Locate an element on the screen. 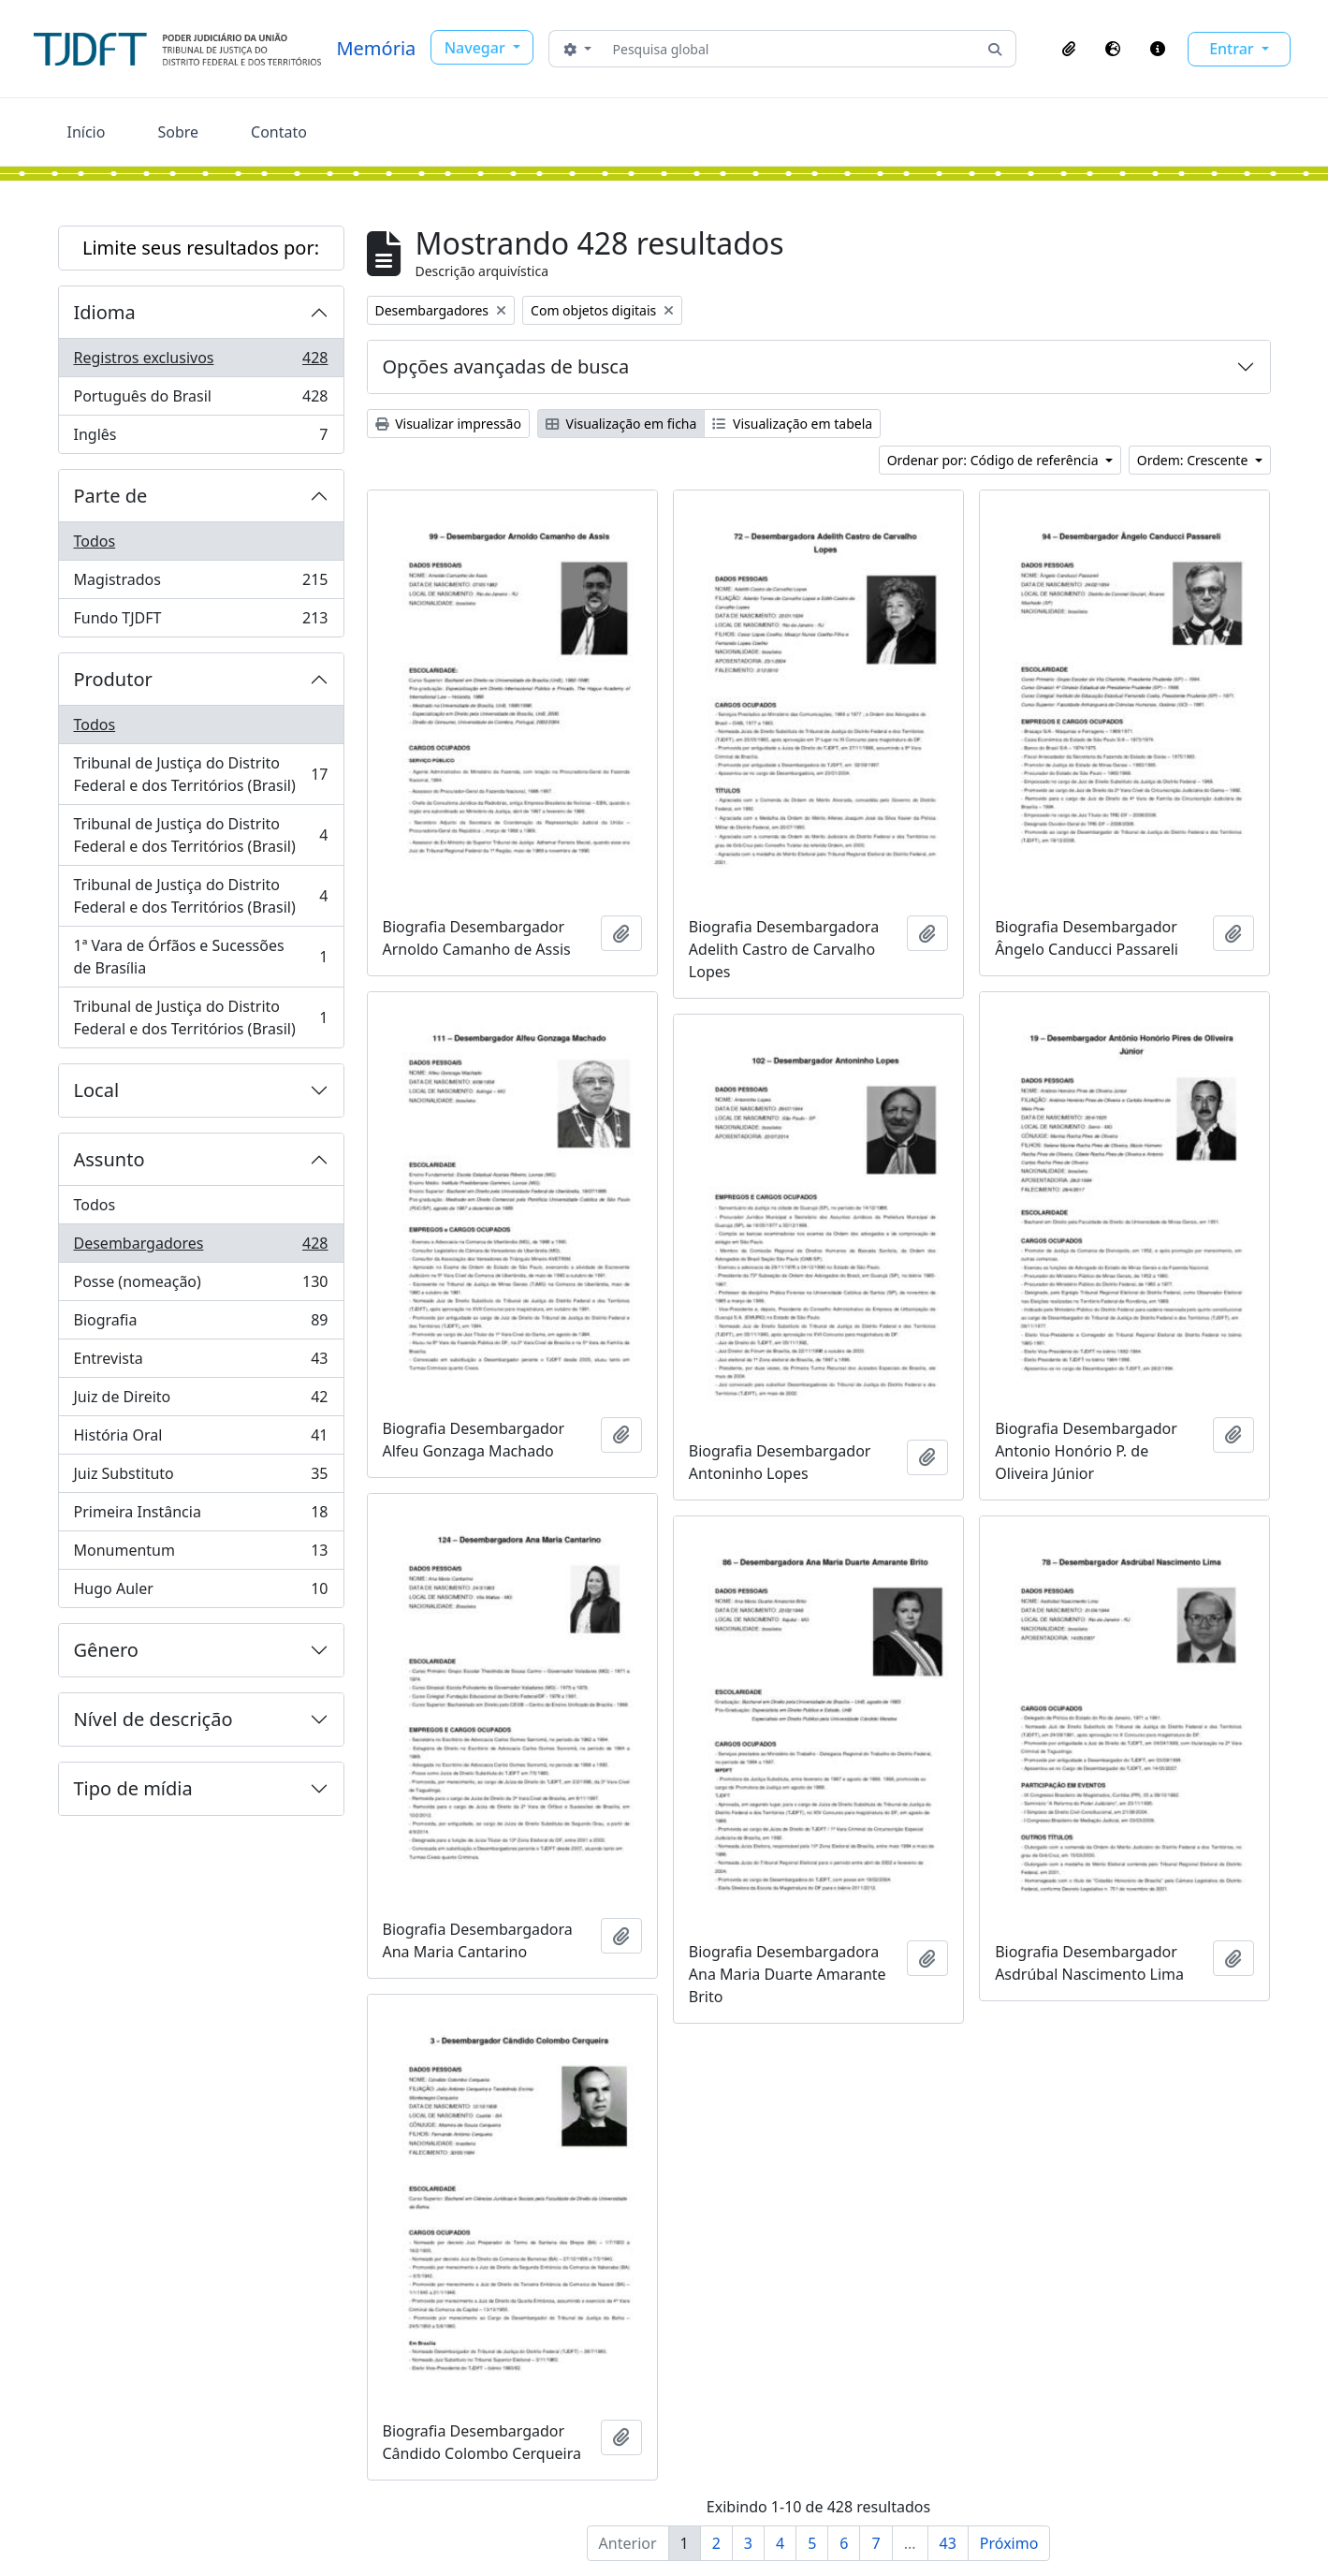 This screenshot has width=1328, height=2576. 1ª Vara de Órfãos e Sucessões de Brasília is located at coordinates (200, 956).